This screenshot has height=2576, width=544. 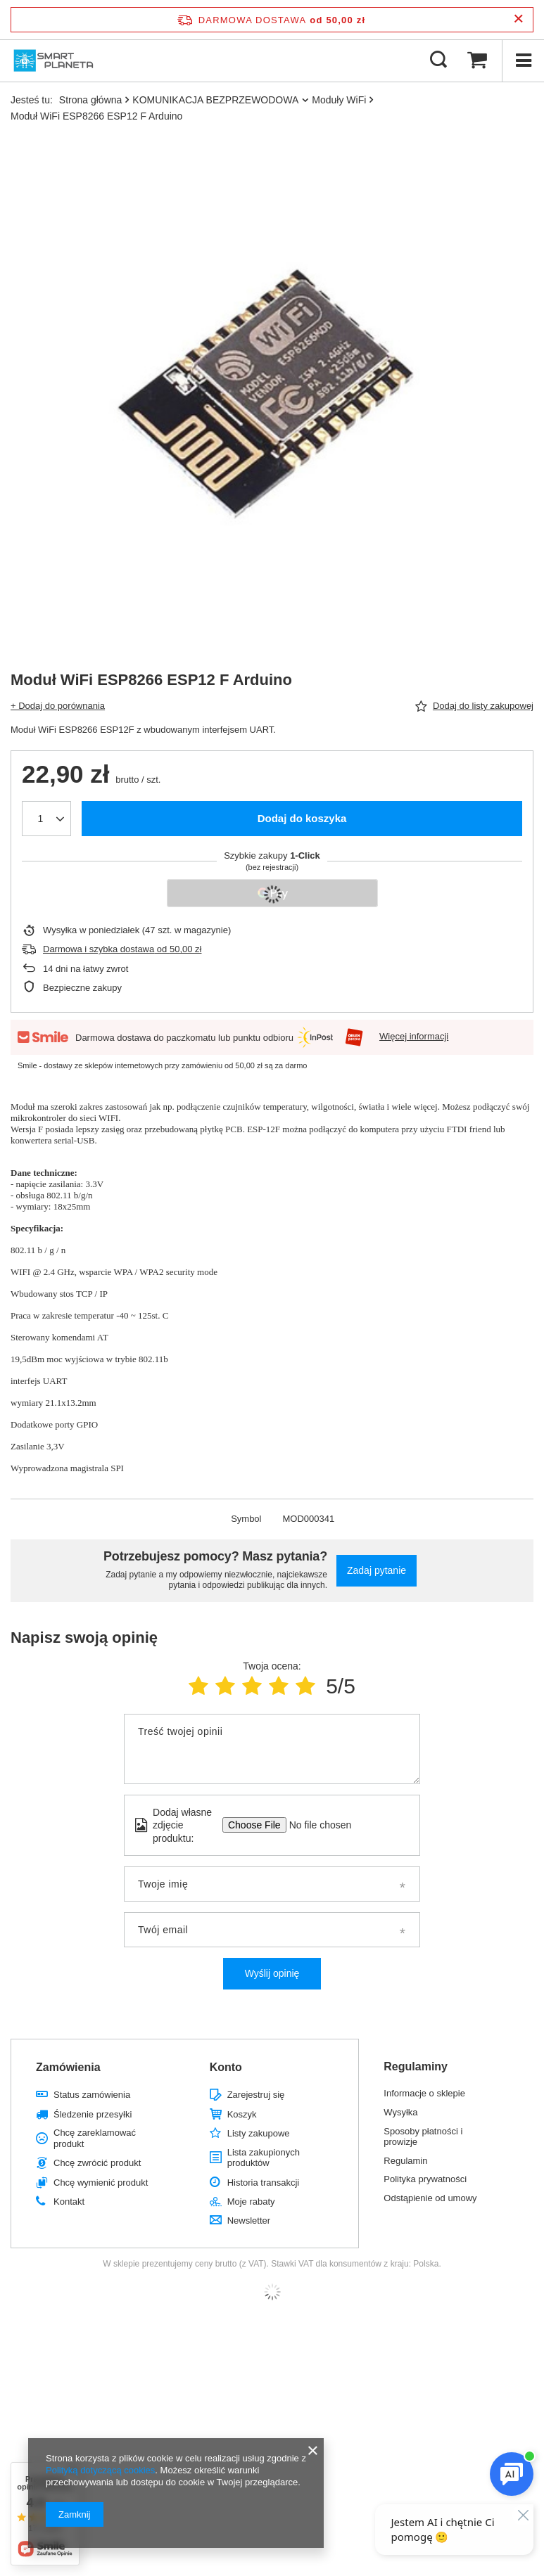 I want to click on Moduły WiFi, so click(x=339, y=99).